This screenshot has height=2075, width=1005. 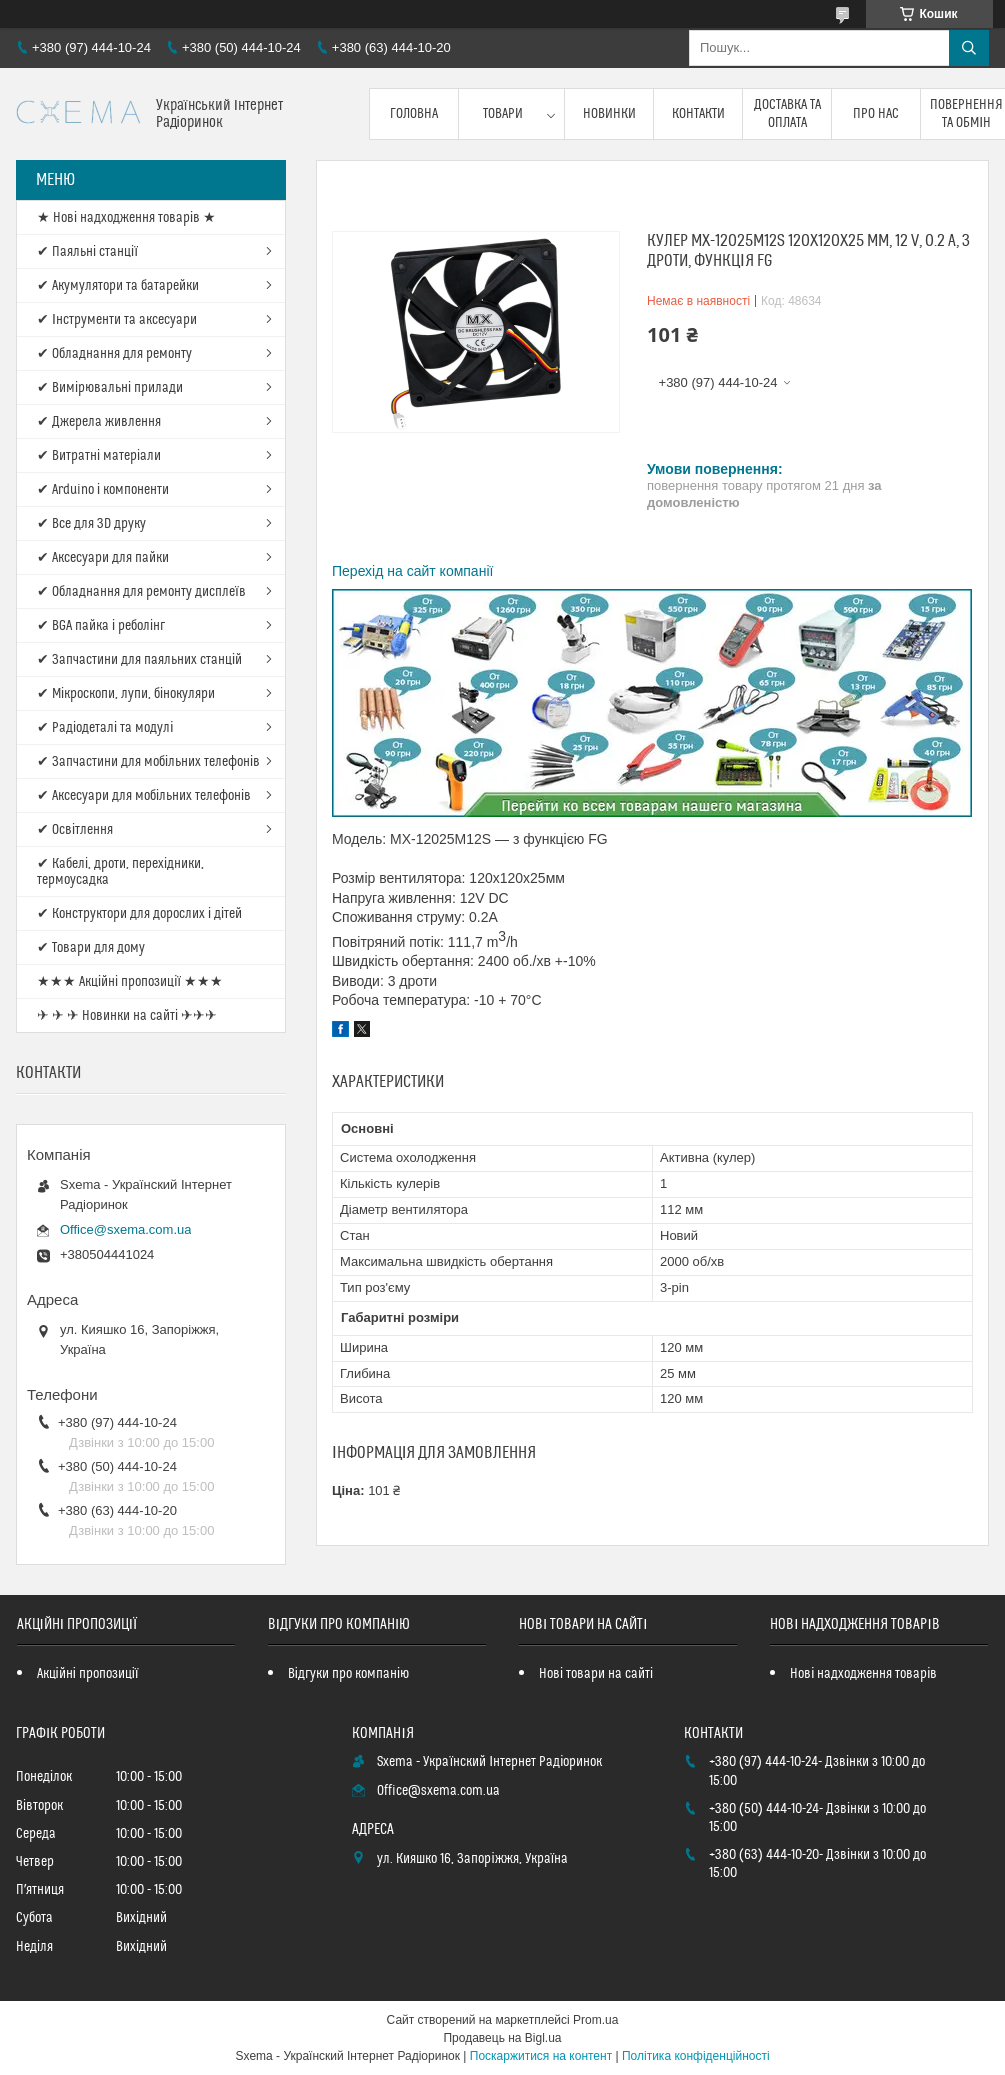 What do you see at coordinates (126, 218) in the screenshot?
I see `★ Нові надходження товарів ★` at bounding box center [126, 218].